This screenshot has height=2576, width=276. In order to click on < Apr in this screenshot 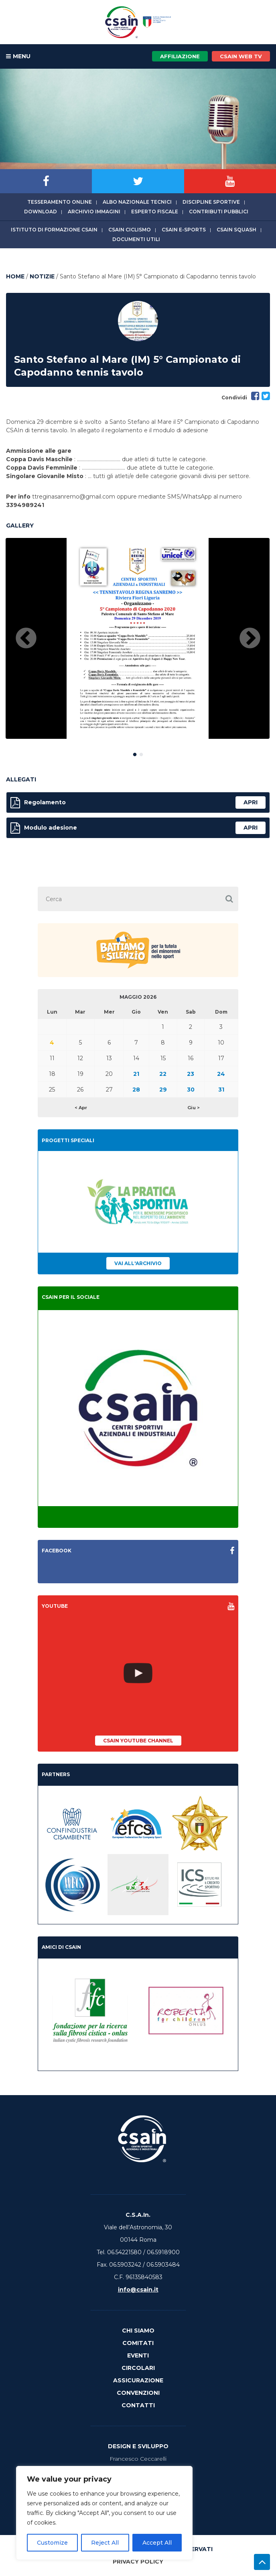, I will do `click(81, 1107)`.